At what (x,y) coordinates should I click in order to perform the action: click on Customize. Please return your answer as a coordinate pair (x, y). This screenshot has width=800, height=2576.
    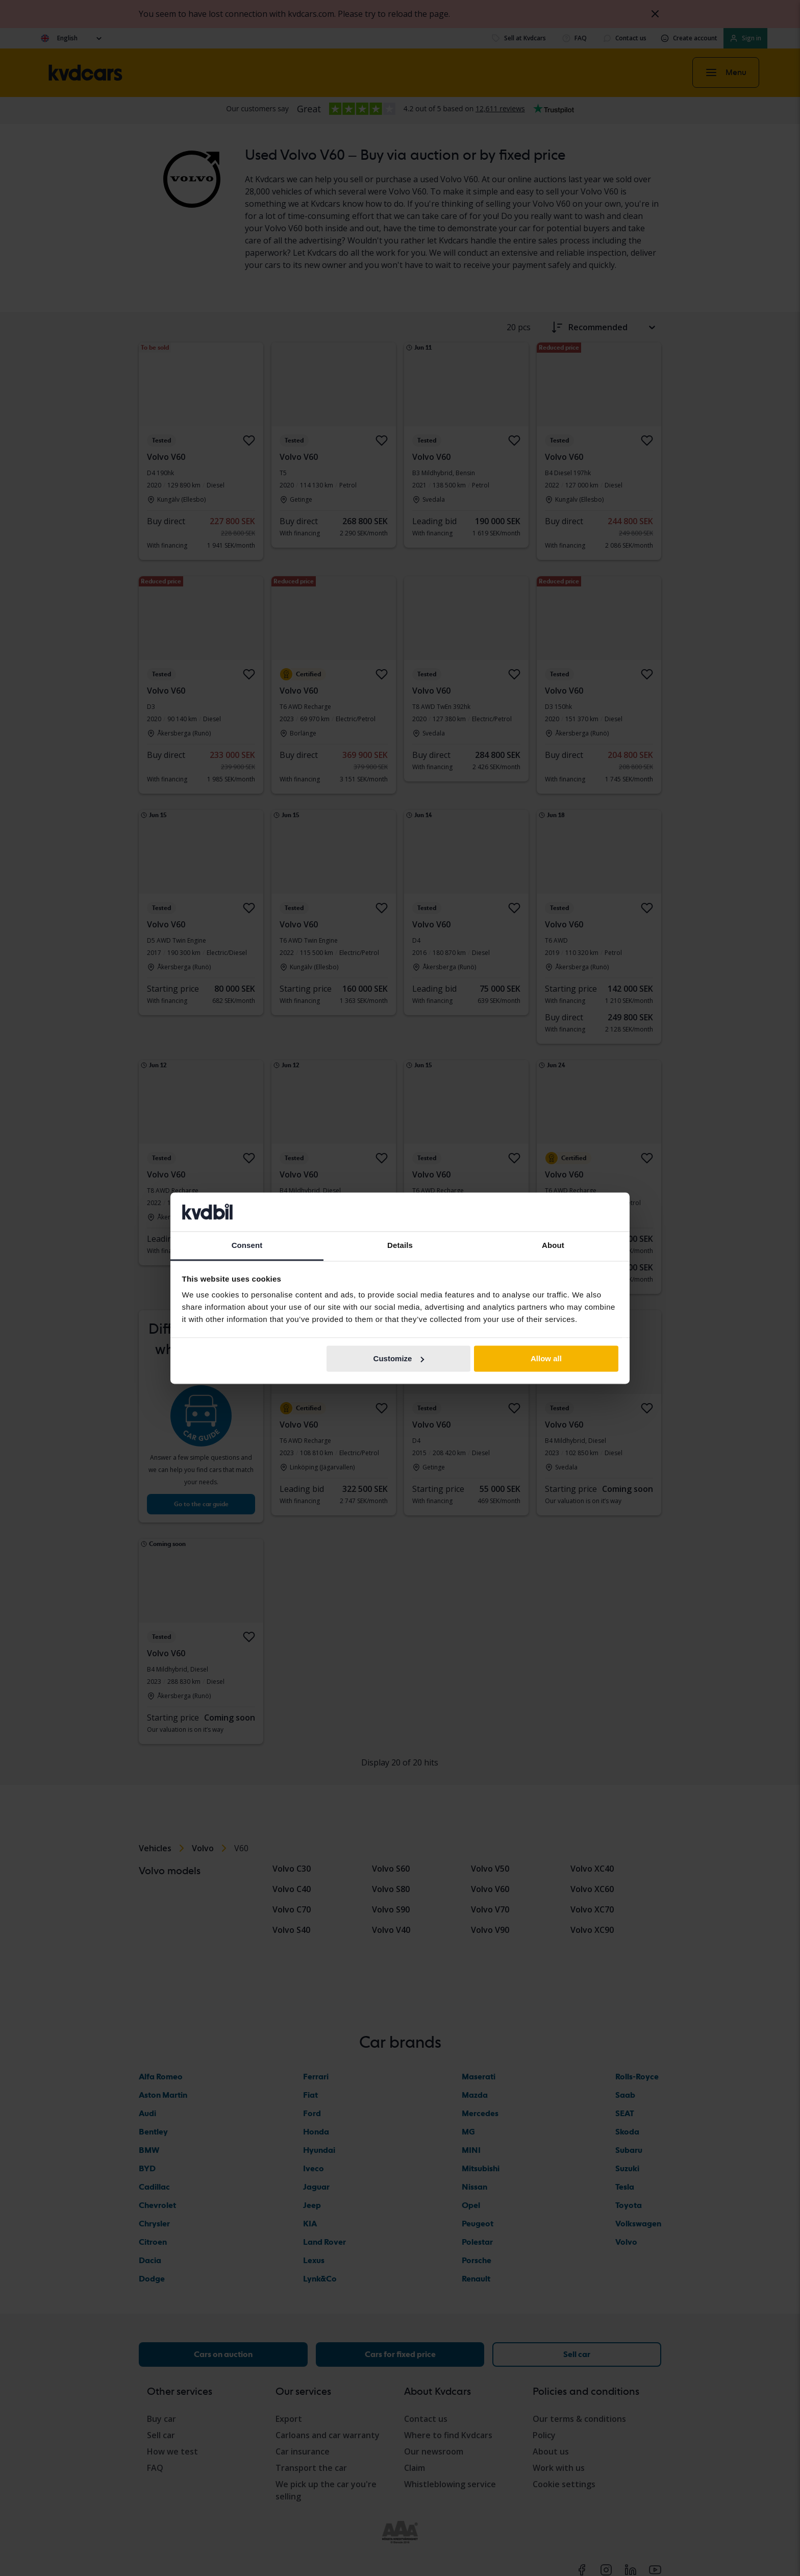
    Looking at the image, I should click on (398, 1358).